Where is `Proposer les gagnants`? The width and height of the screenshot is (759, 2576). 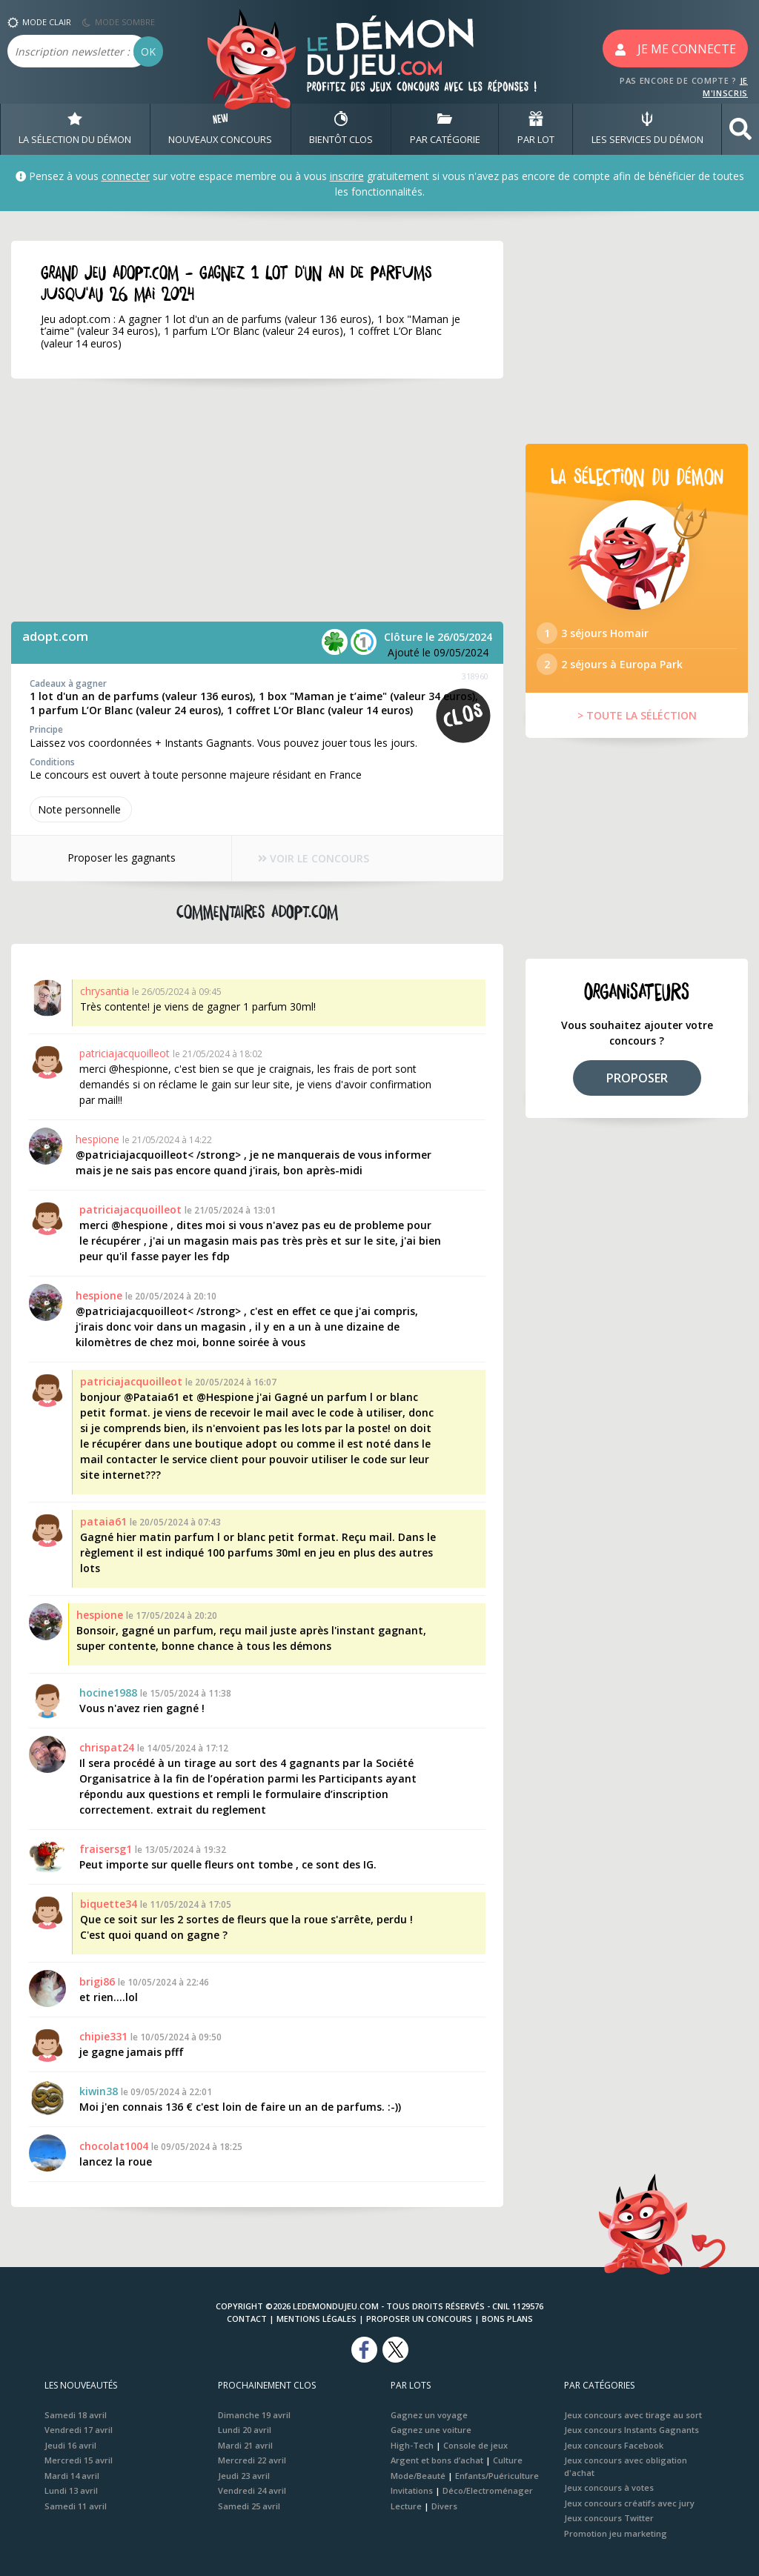 Proposer les gagnants is located at coordinates (121, 858).